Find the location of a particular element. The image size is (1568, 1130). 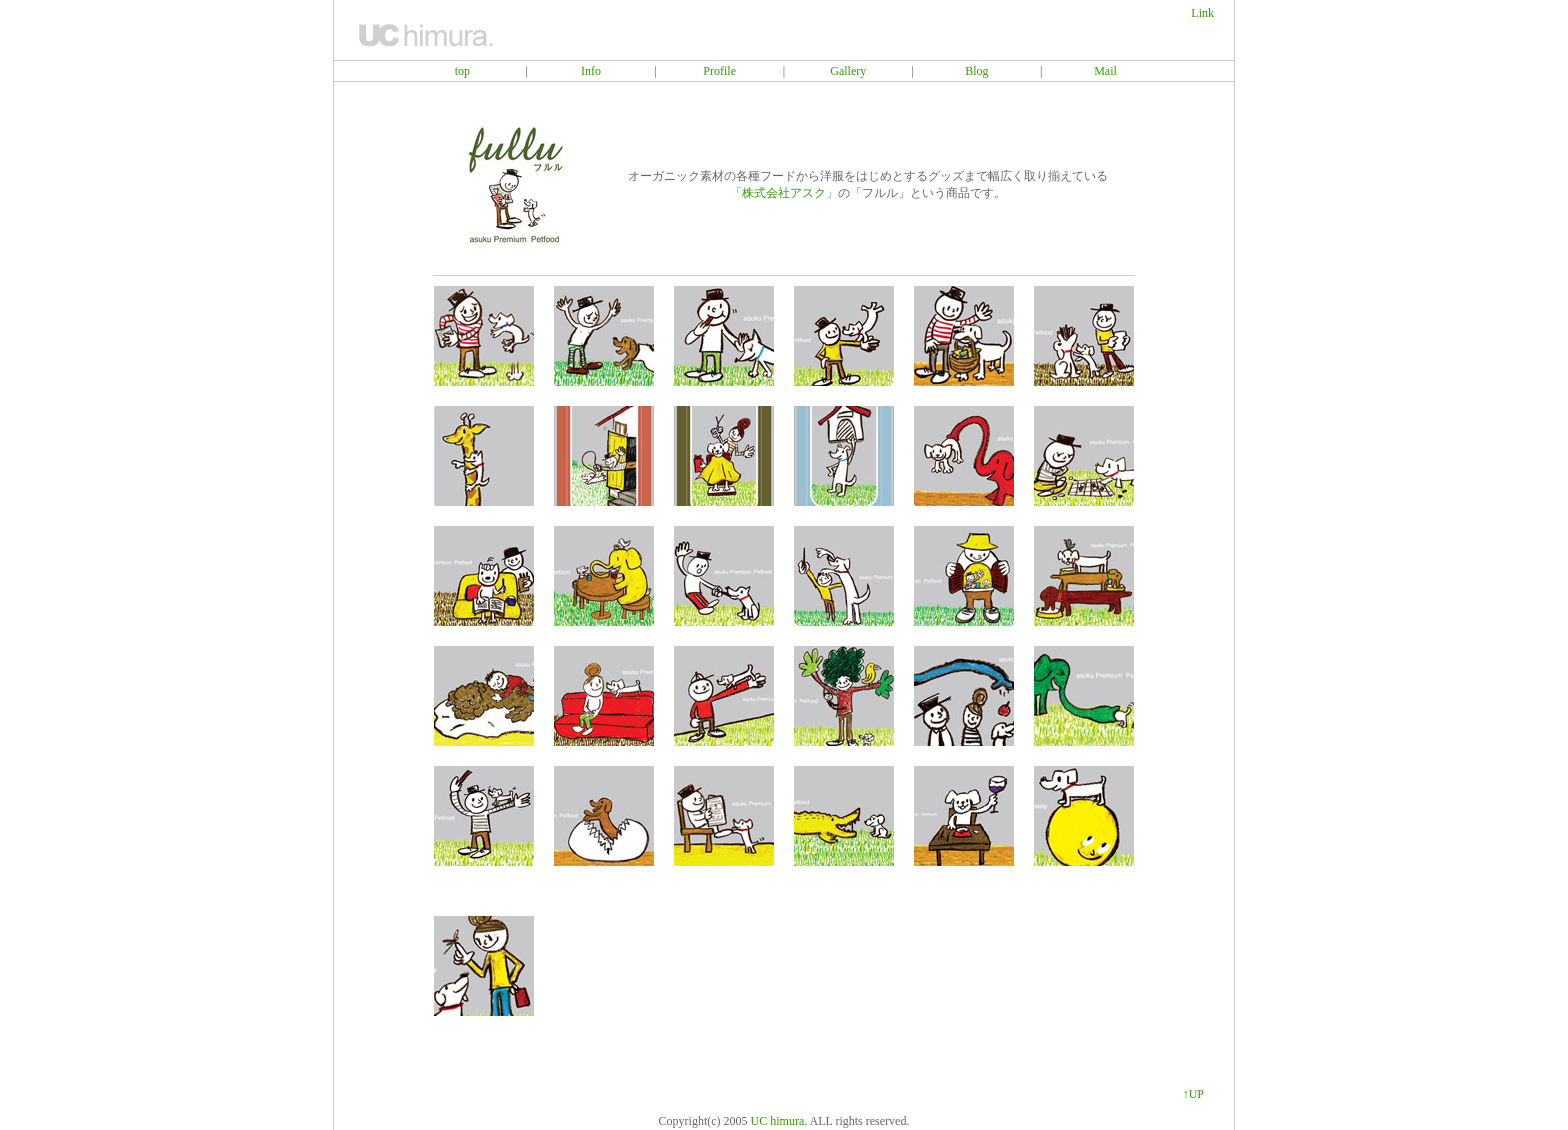

↑UP is located at coordinates (1193, 1094).